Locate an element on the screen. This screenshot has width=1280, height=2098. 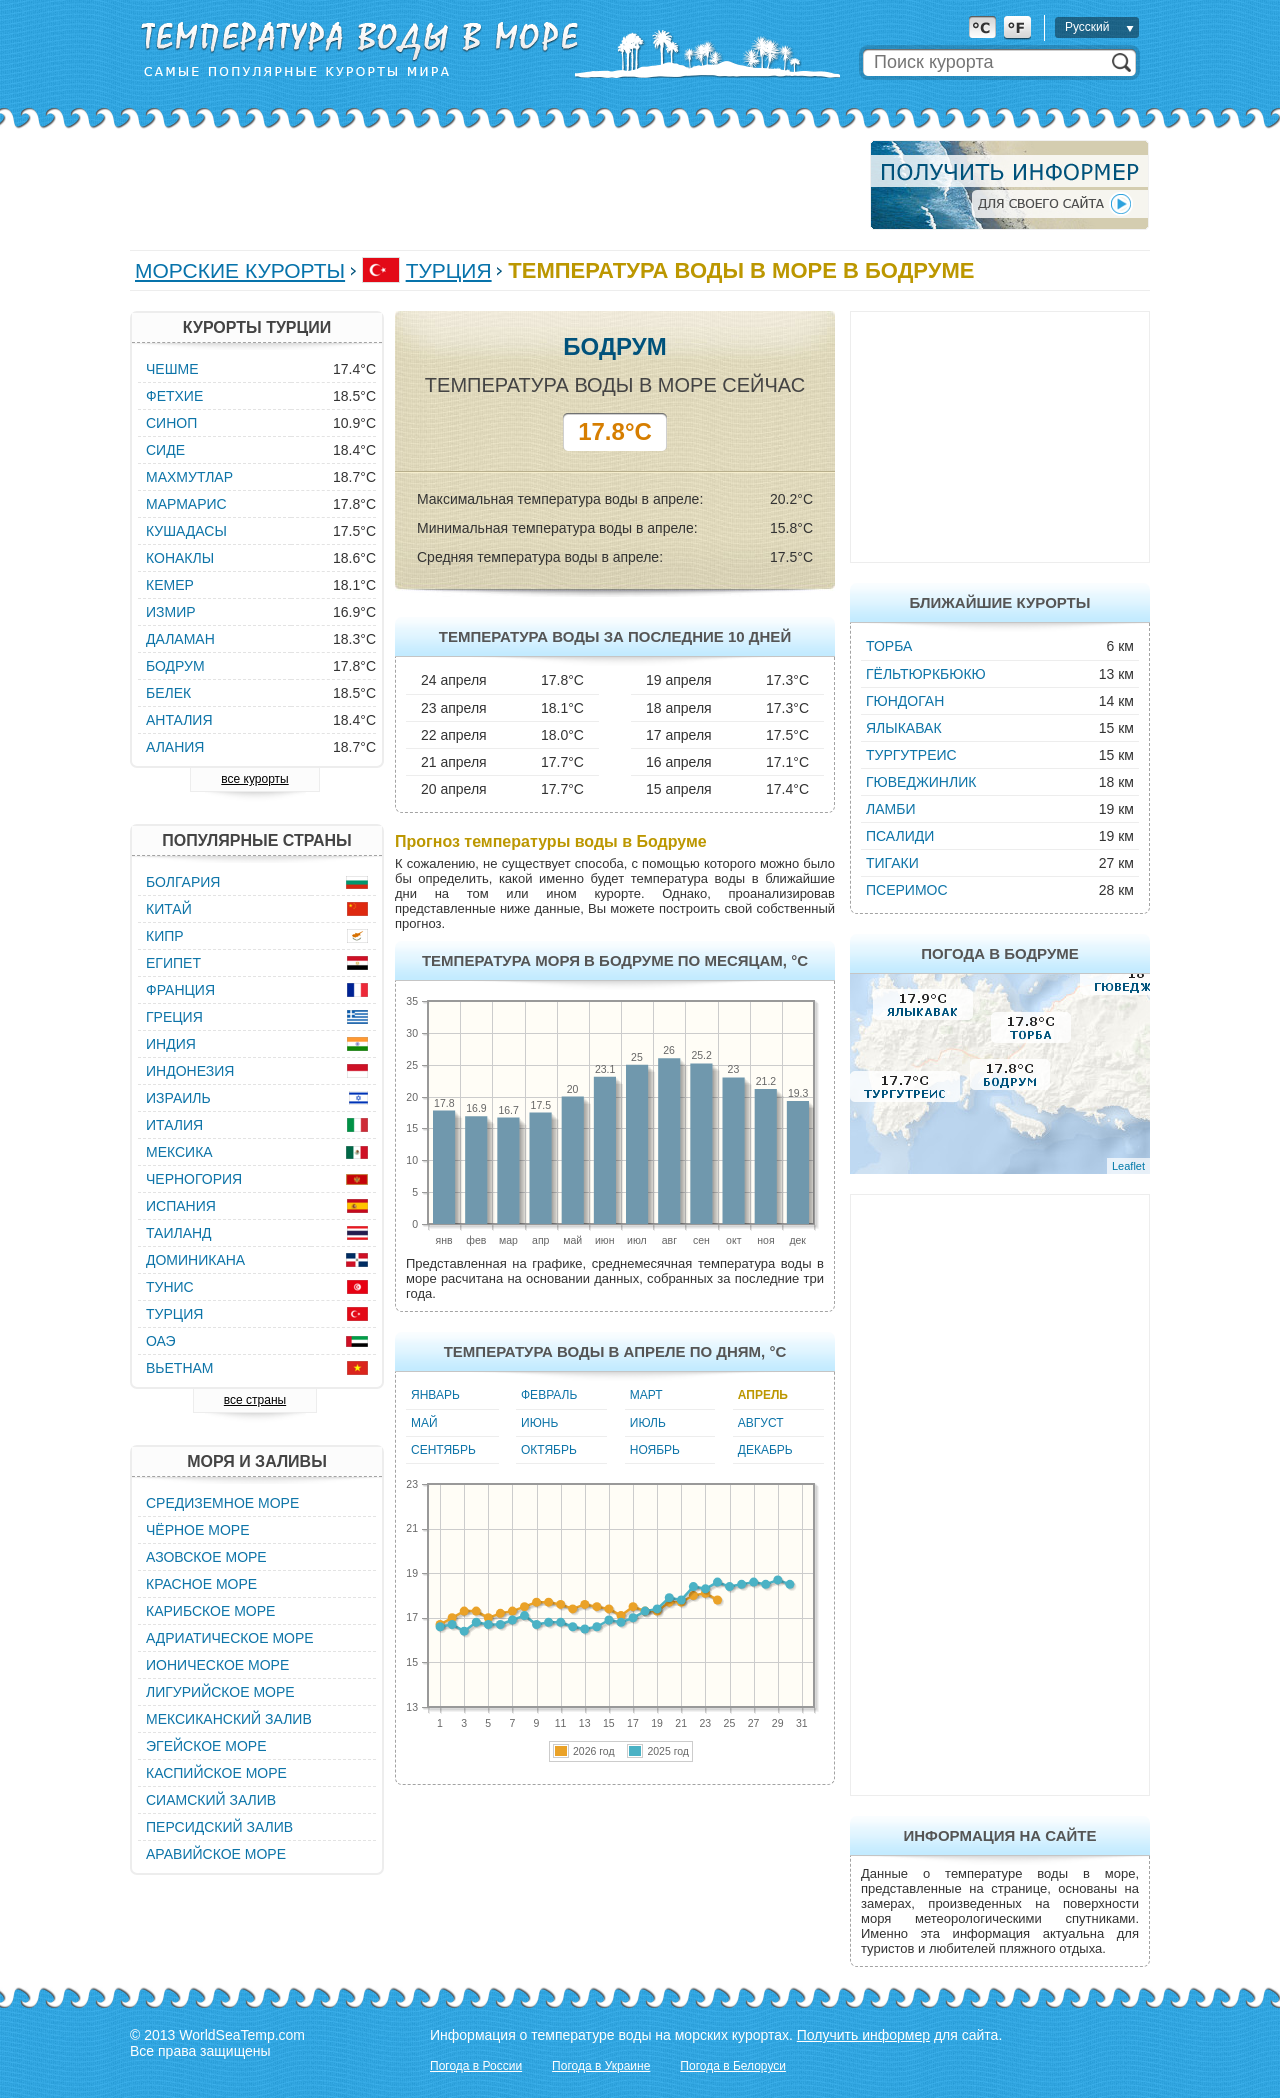
Leaflet is located at coordinates (1128, 1166).